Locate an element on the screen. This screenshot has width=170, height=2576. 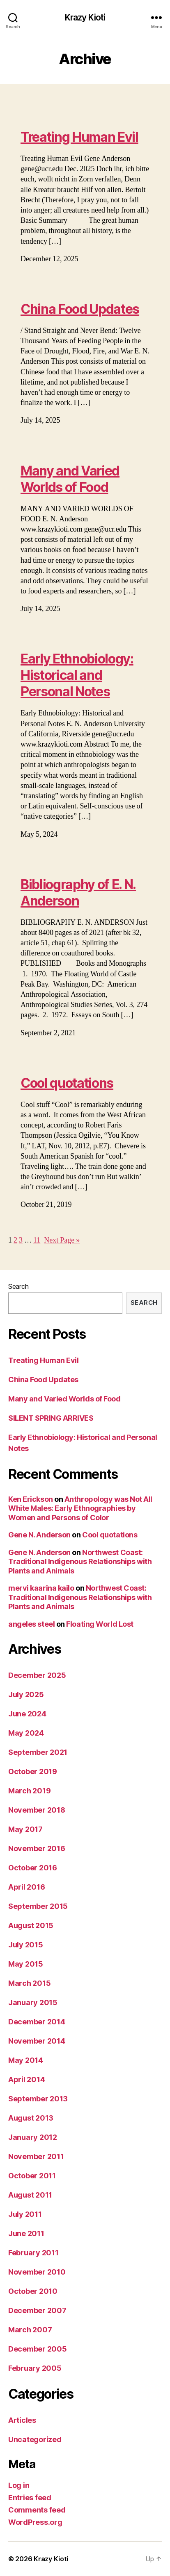
October 2011 is located at coordinates (32, 2175).